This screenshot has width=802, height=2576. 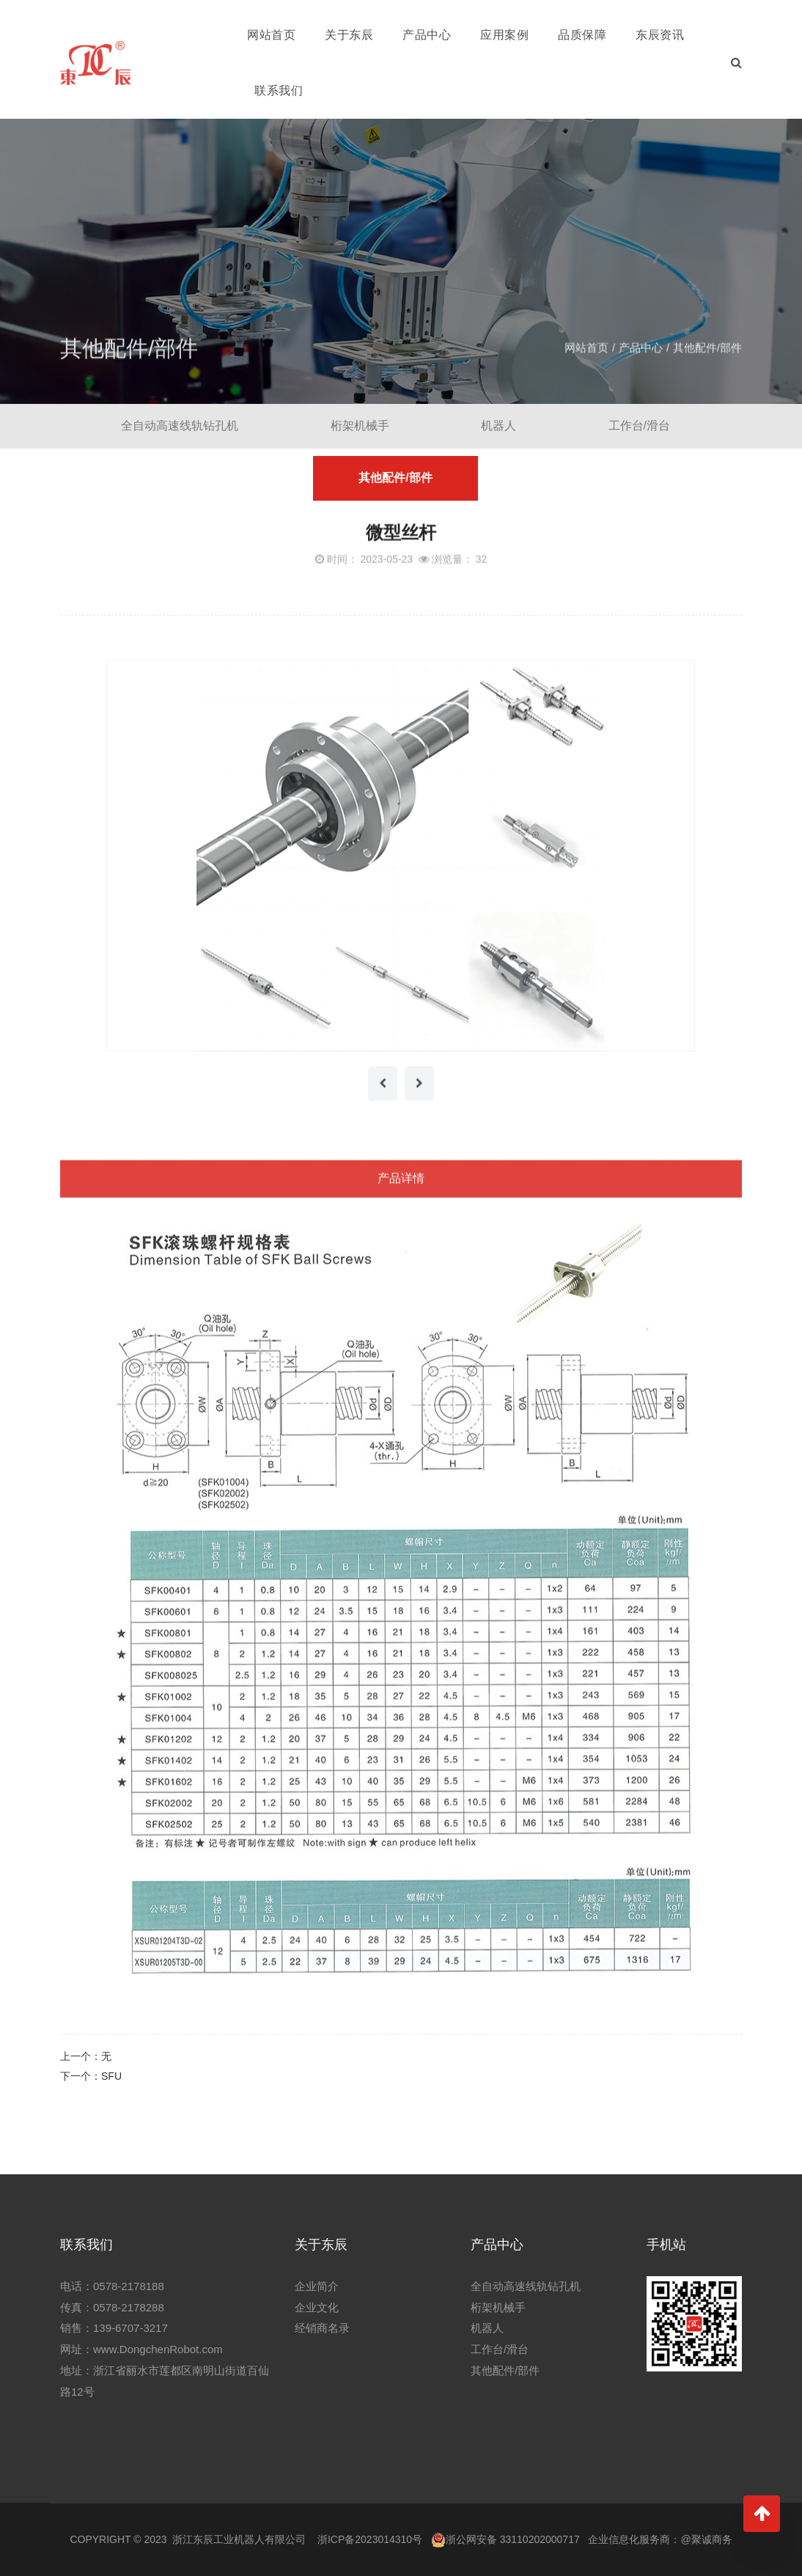 What do you see at coordinates (359, 425) in the screenshot?
I see `桁架机械手` at bounding box center [359, 425].